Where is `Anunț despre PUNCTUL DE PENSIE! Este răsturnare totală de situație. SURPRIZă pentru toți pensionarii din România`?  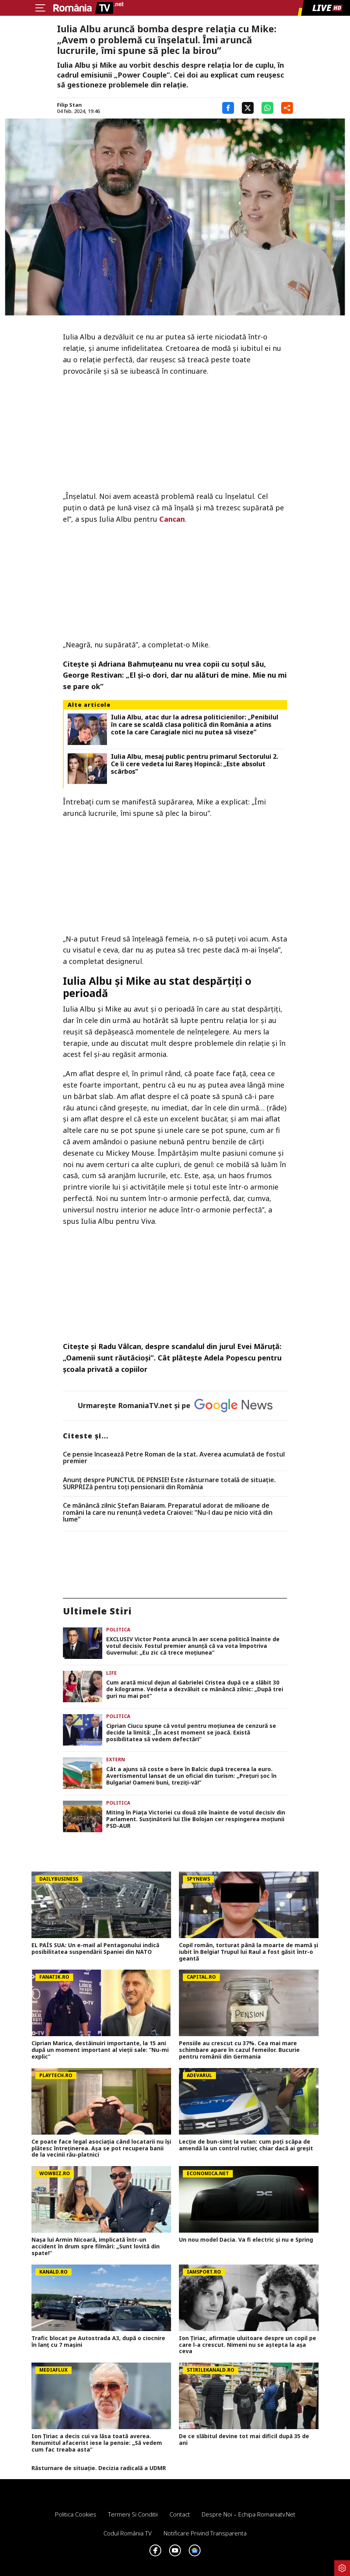
Anunț despre PUNCTUL DE PENSIE! Este răsturnare totală de situație. SURPRIZă pentru toți pensionarii din România is located at coordinates (169, 1483).